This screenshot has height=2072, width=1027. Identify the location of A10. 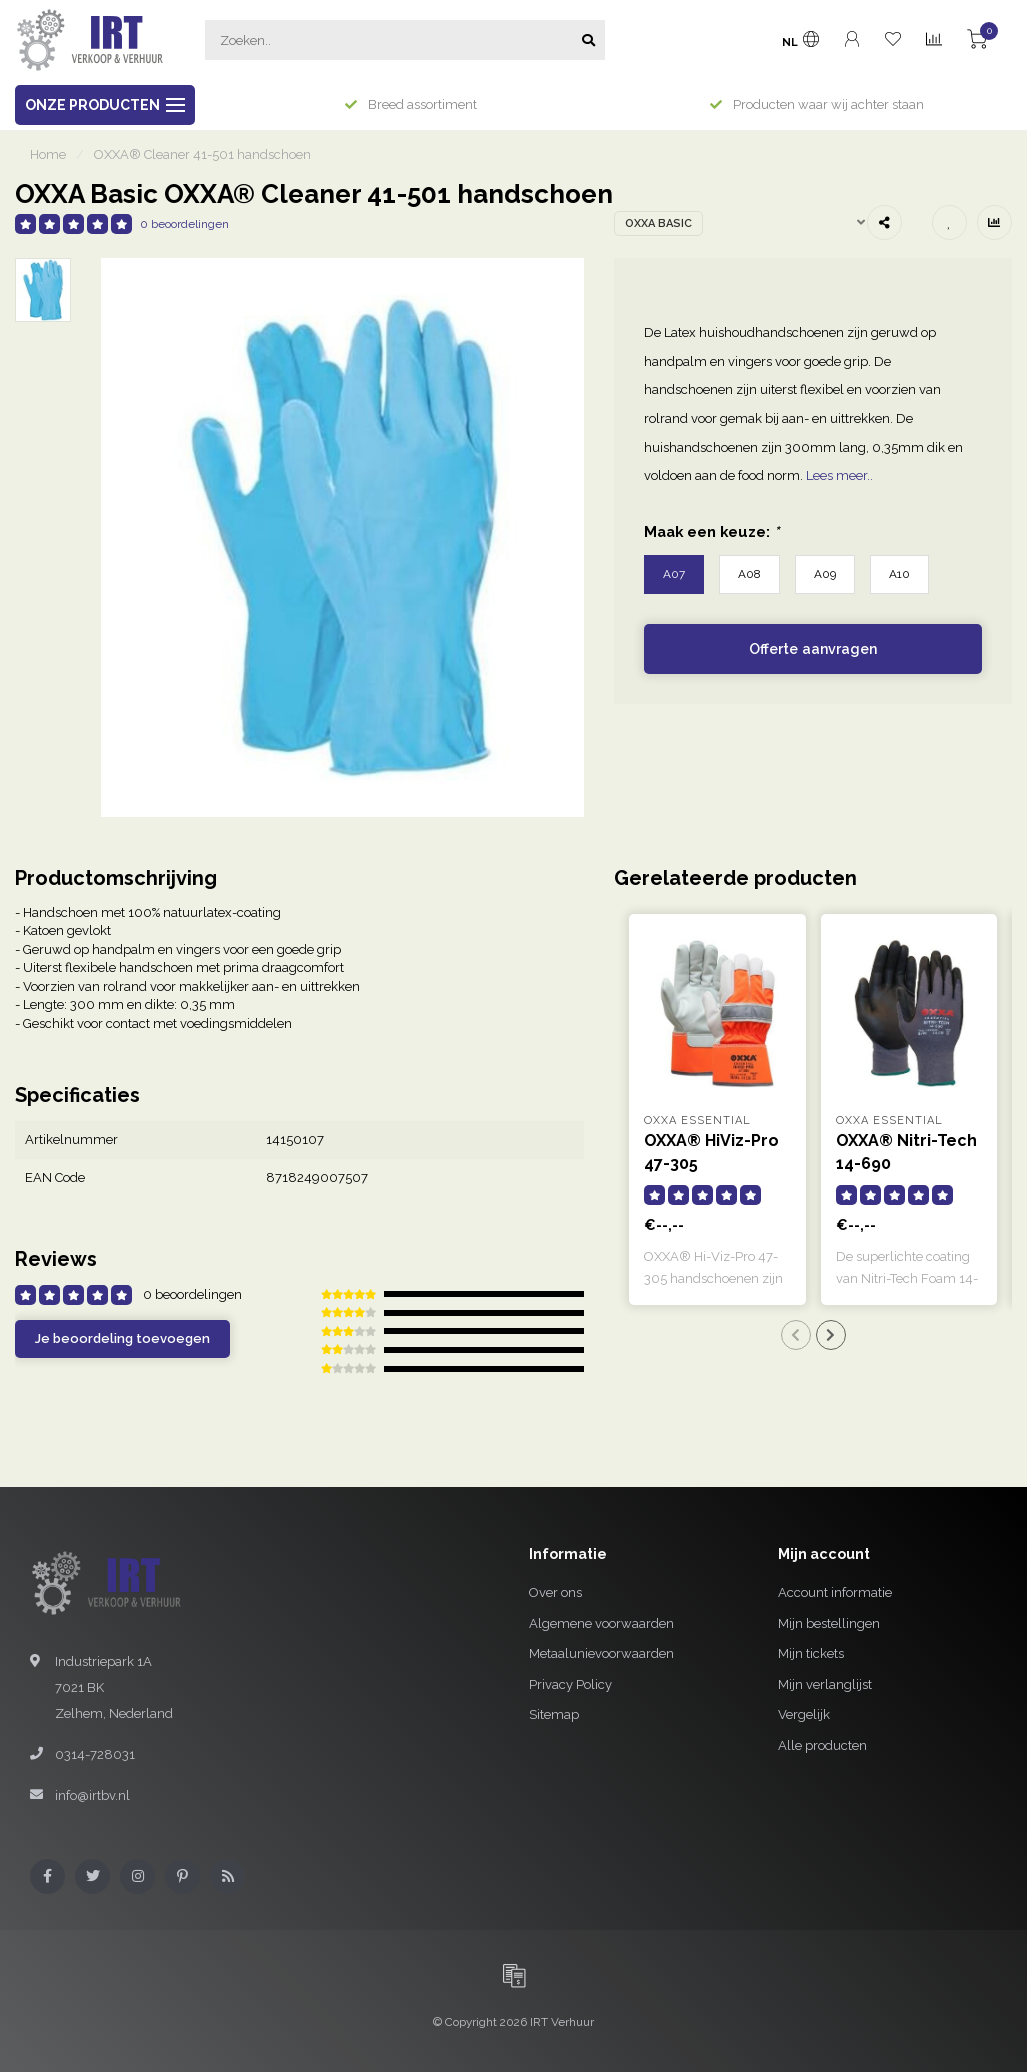
(899, 574).